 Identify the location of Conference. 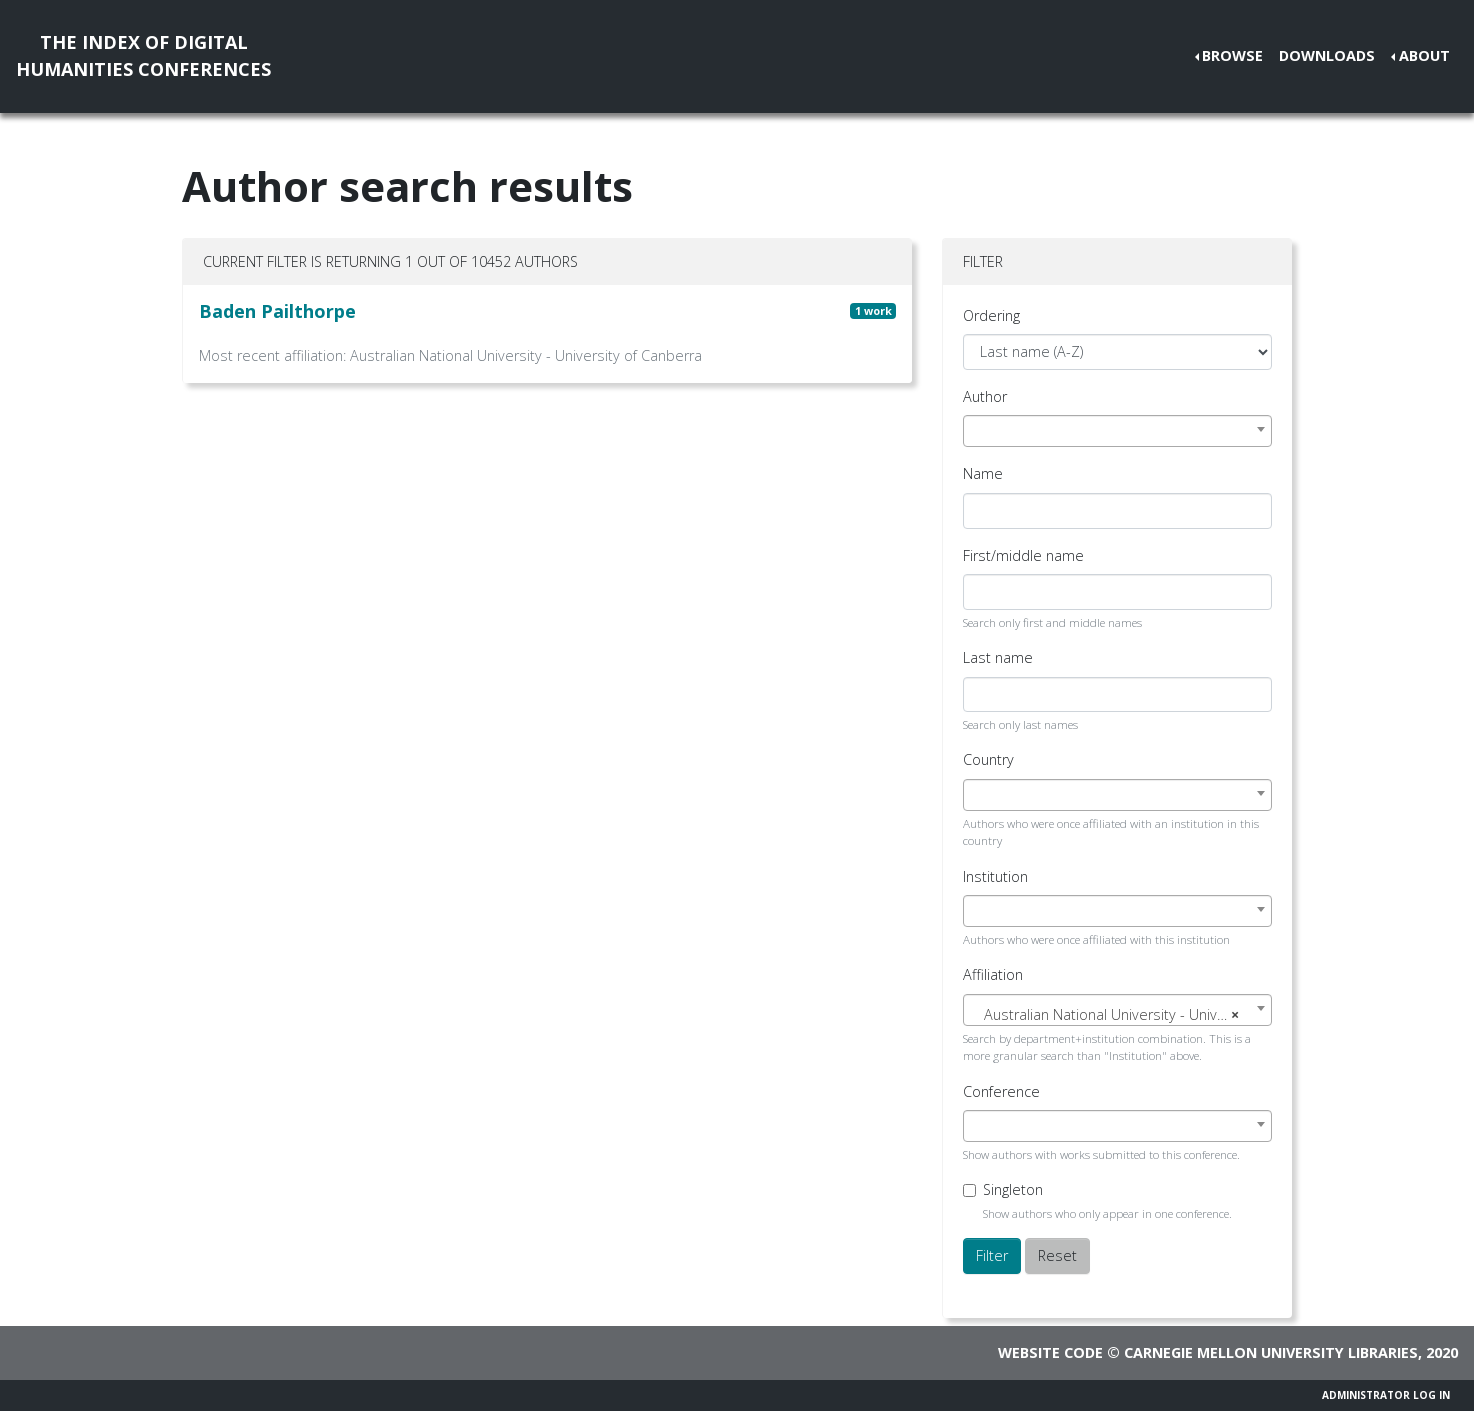
(1001, 1091).